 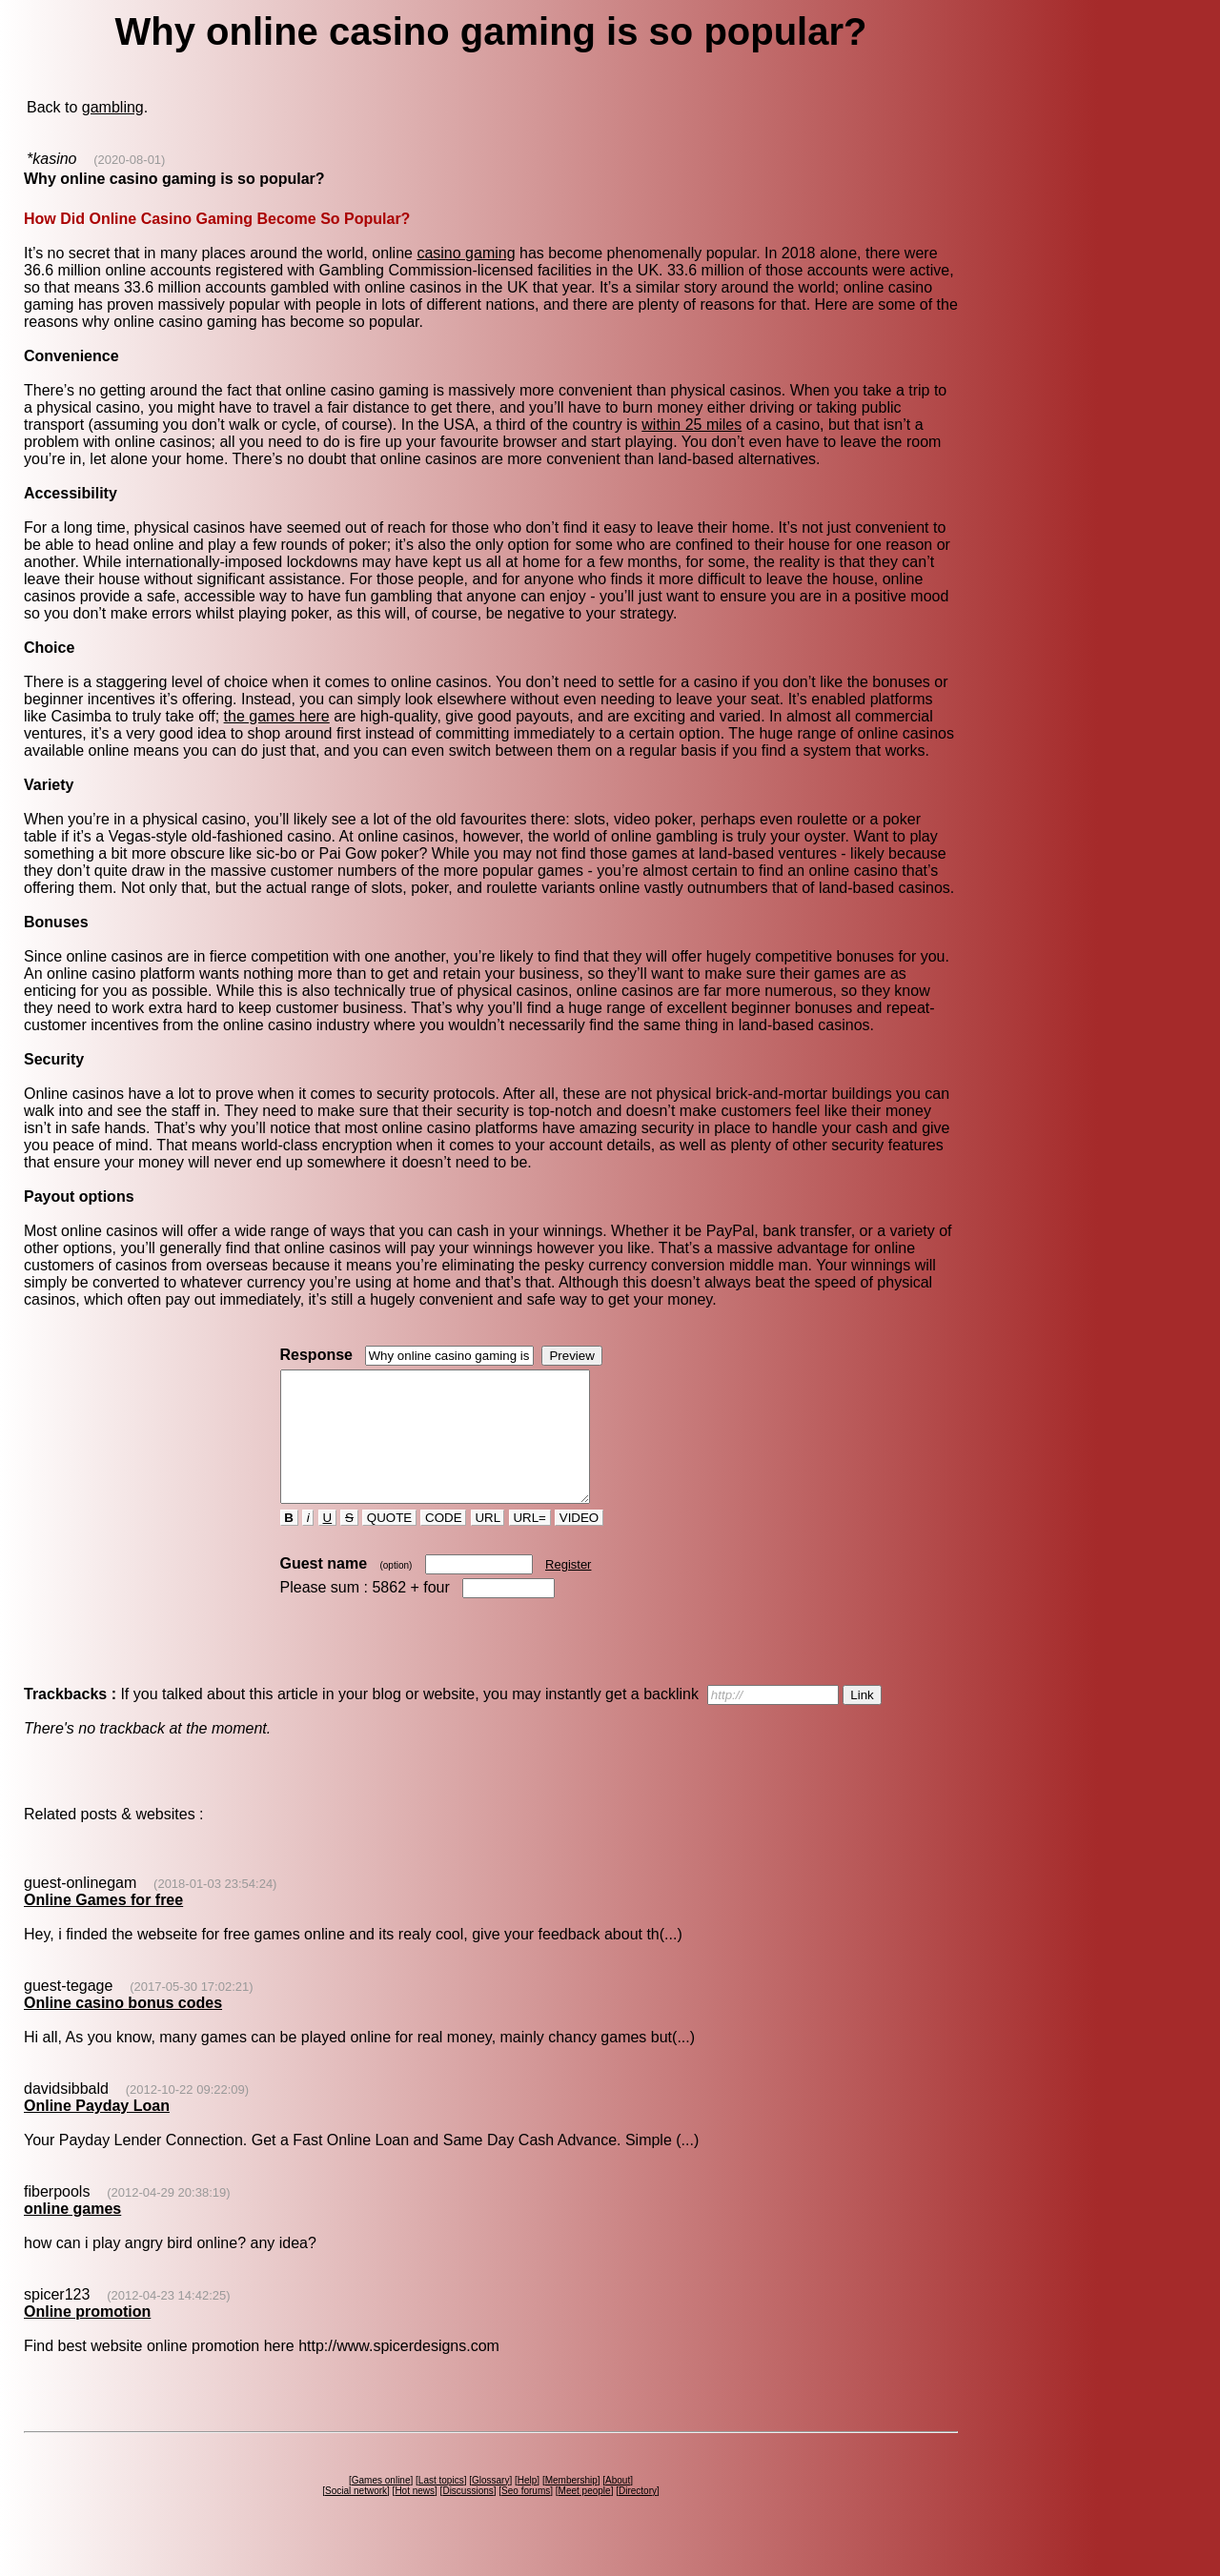 I want to click on Help, so click(x=528, y=2506).